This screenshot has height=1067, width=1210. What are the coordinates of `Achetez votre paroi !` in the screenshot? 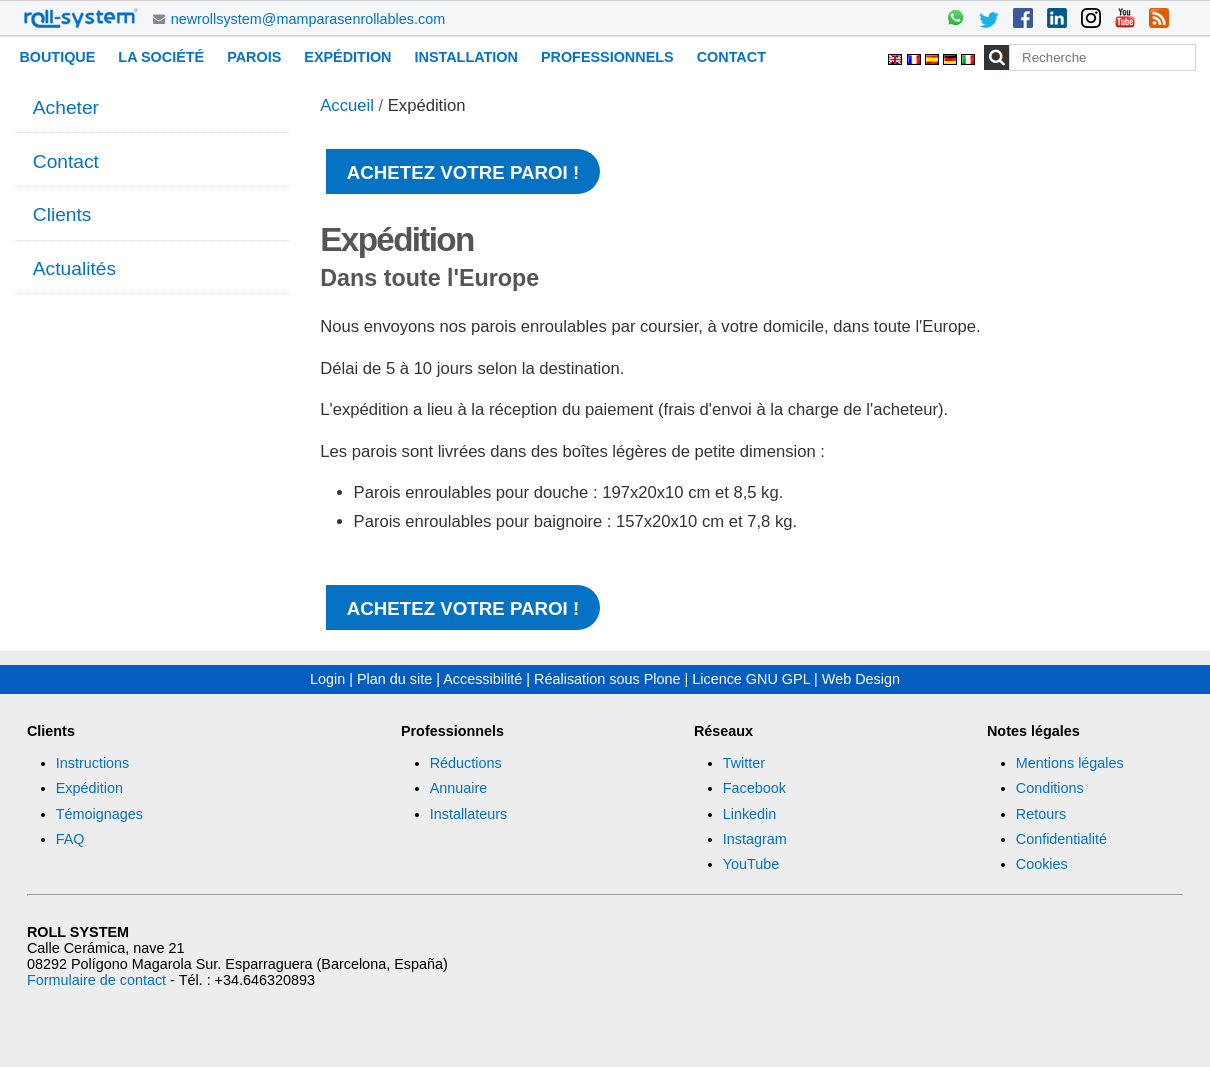 It's located at (463, 172).